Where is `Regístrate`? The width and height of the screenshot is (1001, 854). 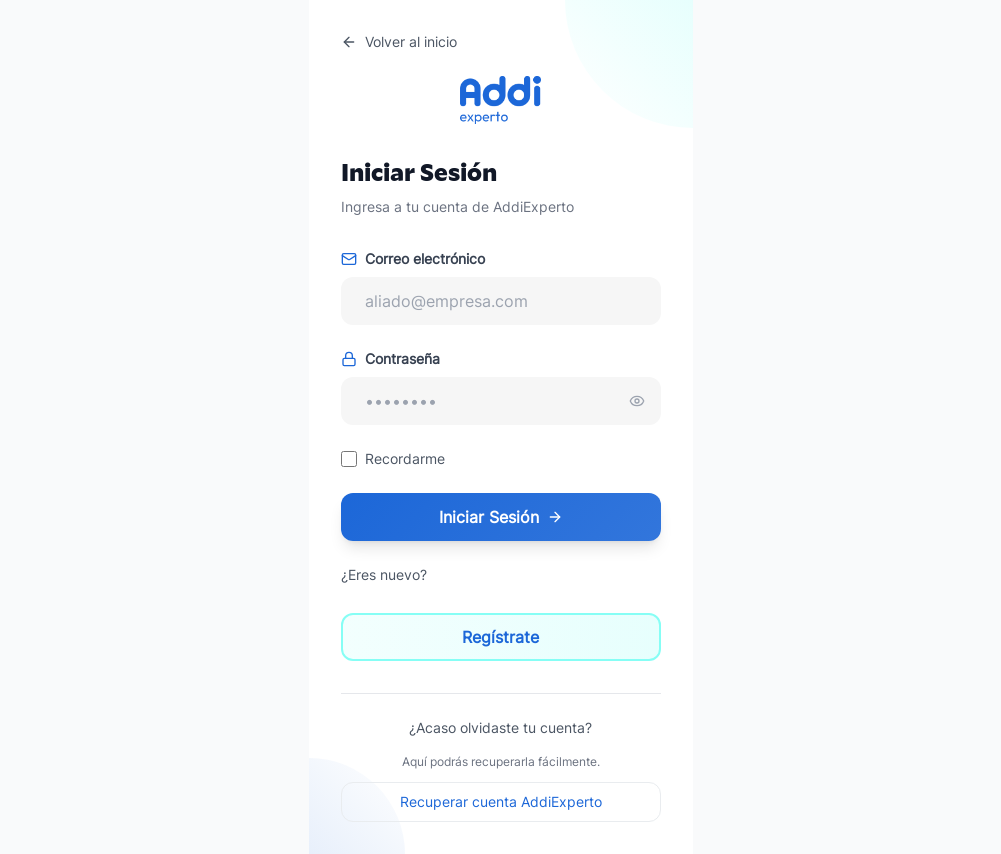 Regístrate is located at coordinates (500, 637).